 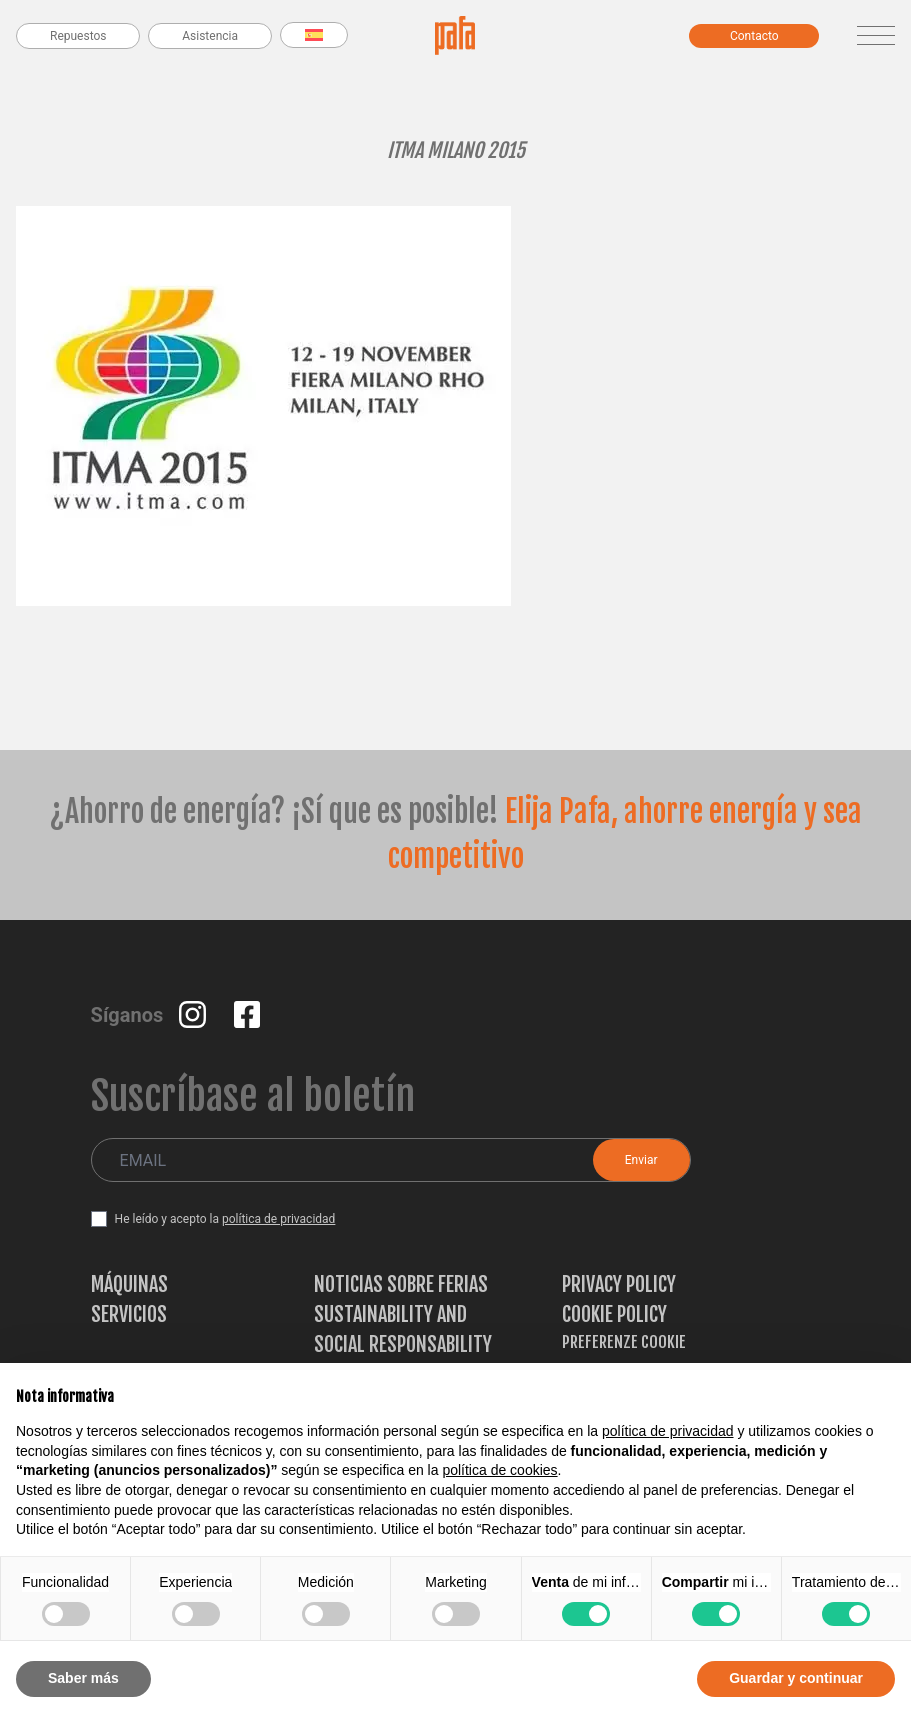 I want to click on Cookie Policy, so click(x=614, y=1314).